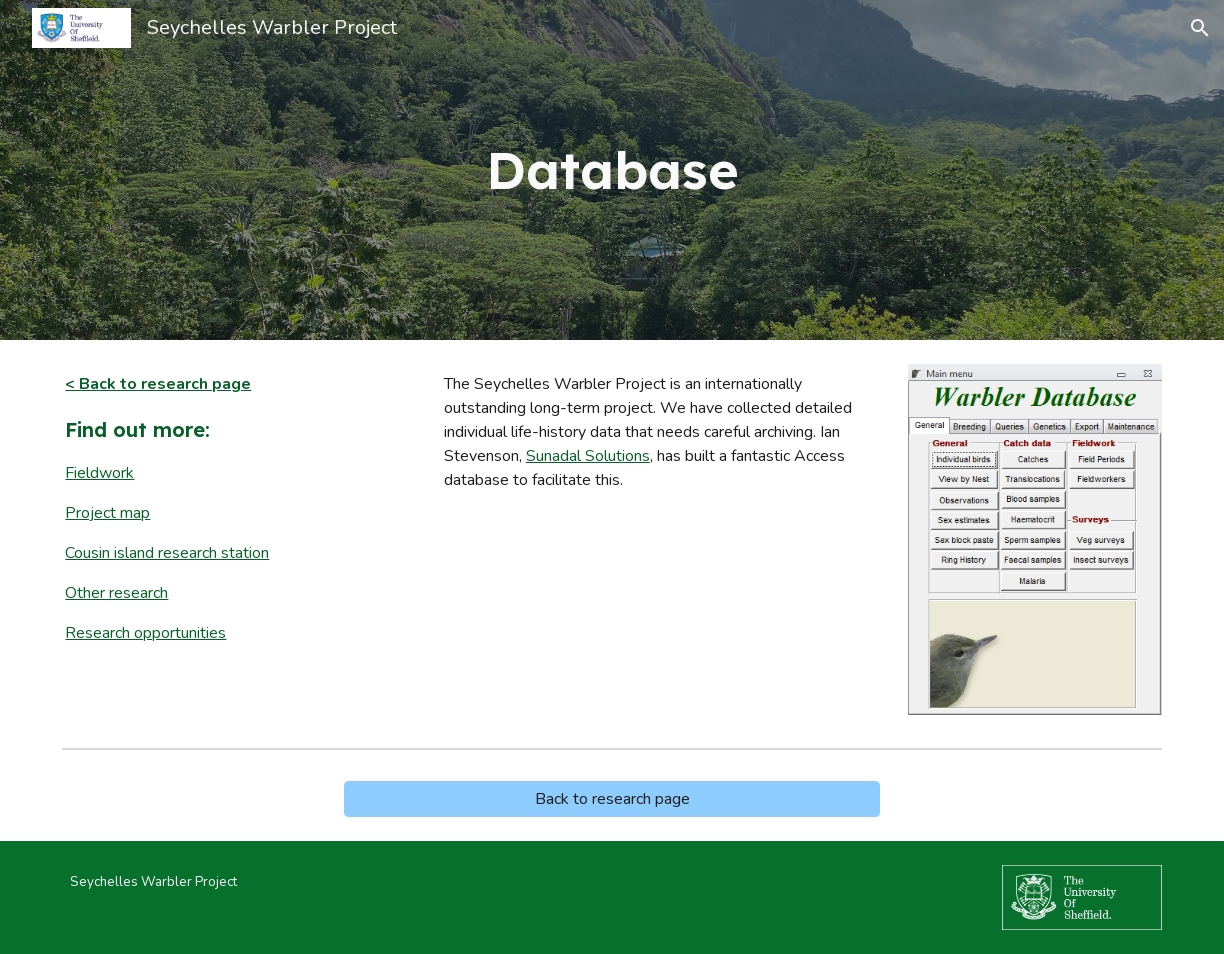 This screenshot has width=1224, height=954. Describe the element at coordinates (116, 593) in the screenshot. I see `Other research` at that location.